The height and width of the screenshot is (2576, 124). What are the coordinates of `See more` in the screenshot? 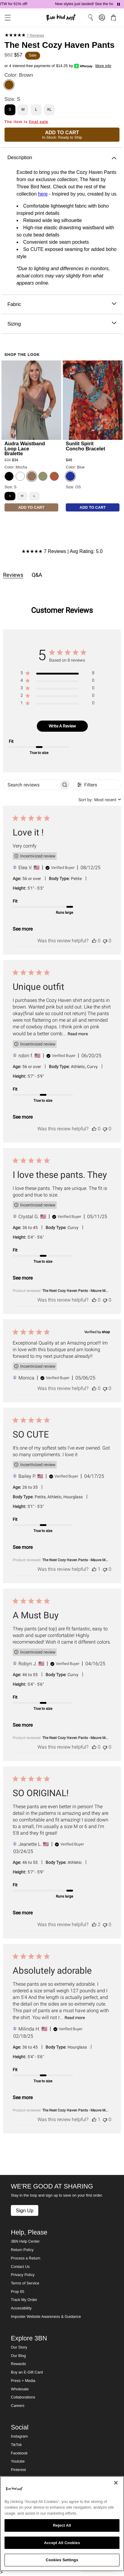 It's located at (23, 929).